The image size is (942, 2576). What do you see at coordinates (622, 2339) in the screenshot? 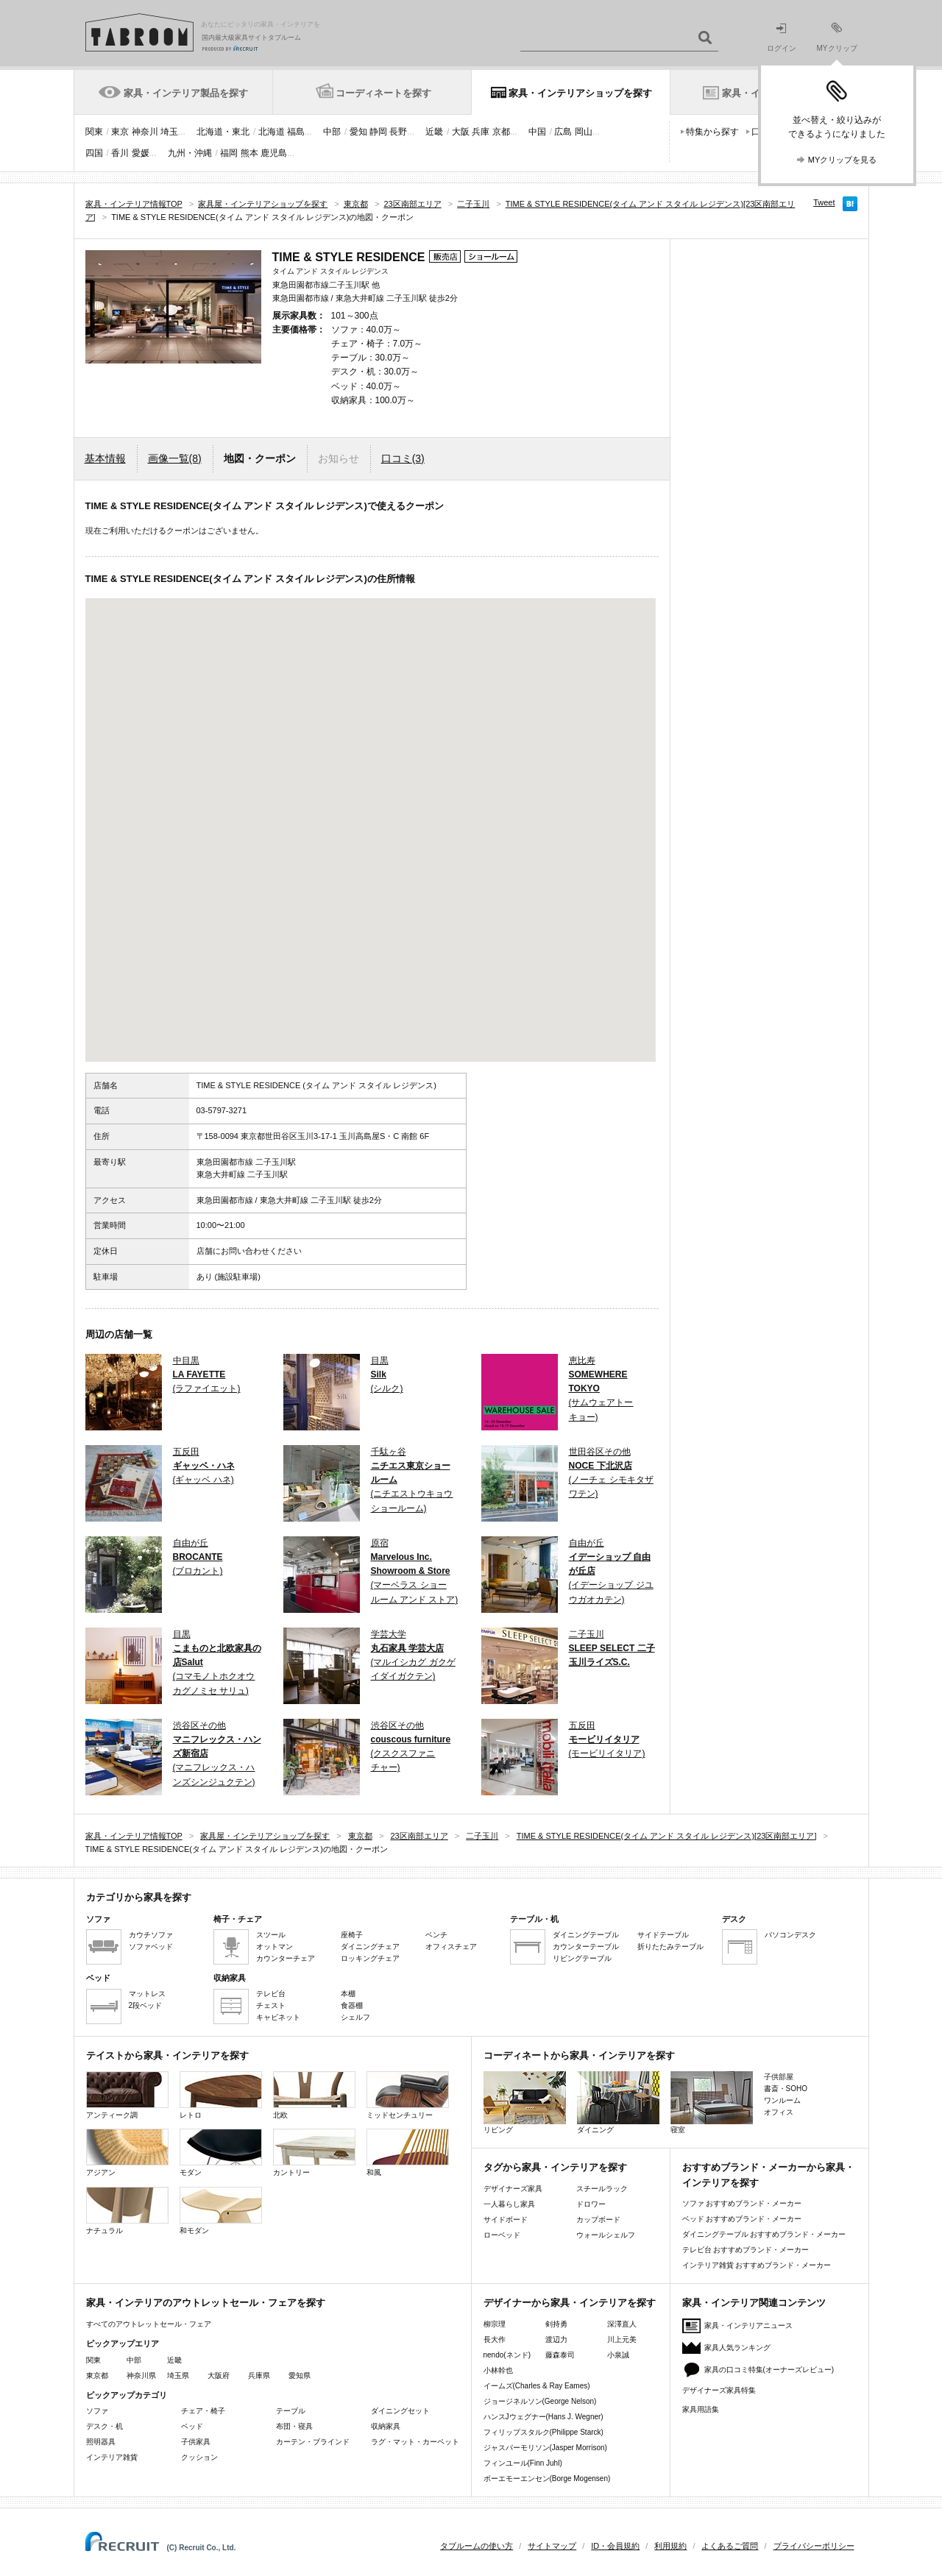
I see `川上元美` at bounding box center [622, 2339].